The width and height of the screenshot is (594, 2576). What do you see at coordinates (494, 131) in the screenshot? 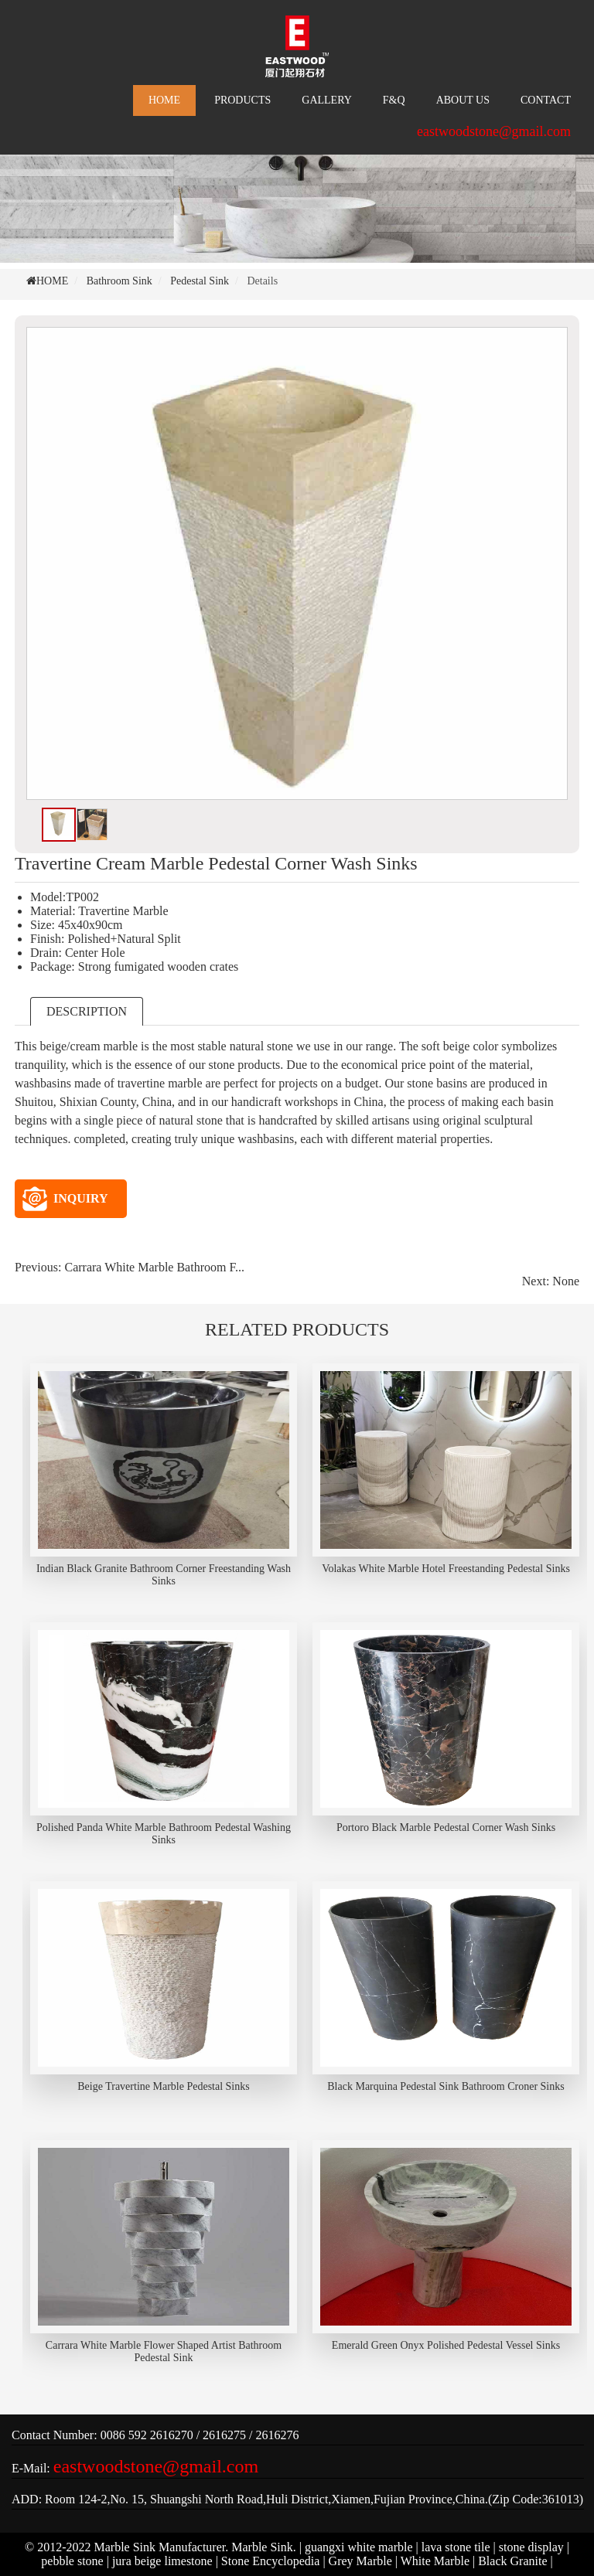
I see `eastwoodstone@gmail.com` at bounding box center [494, 131].